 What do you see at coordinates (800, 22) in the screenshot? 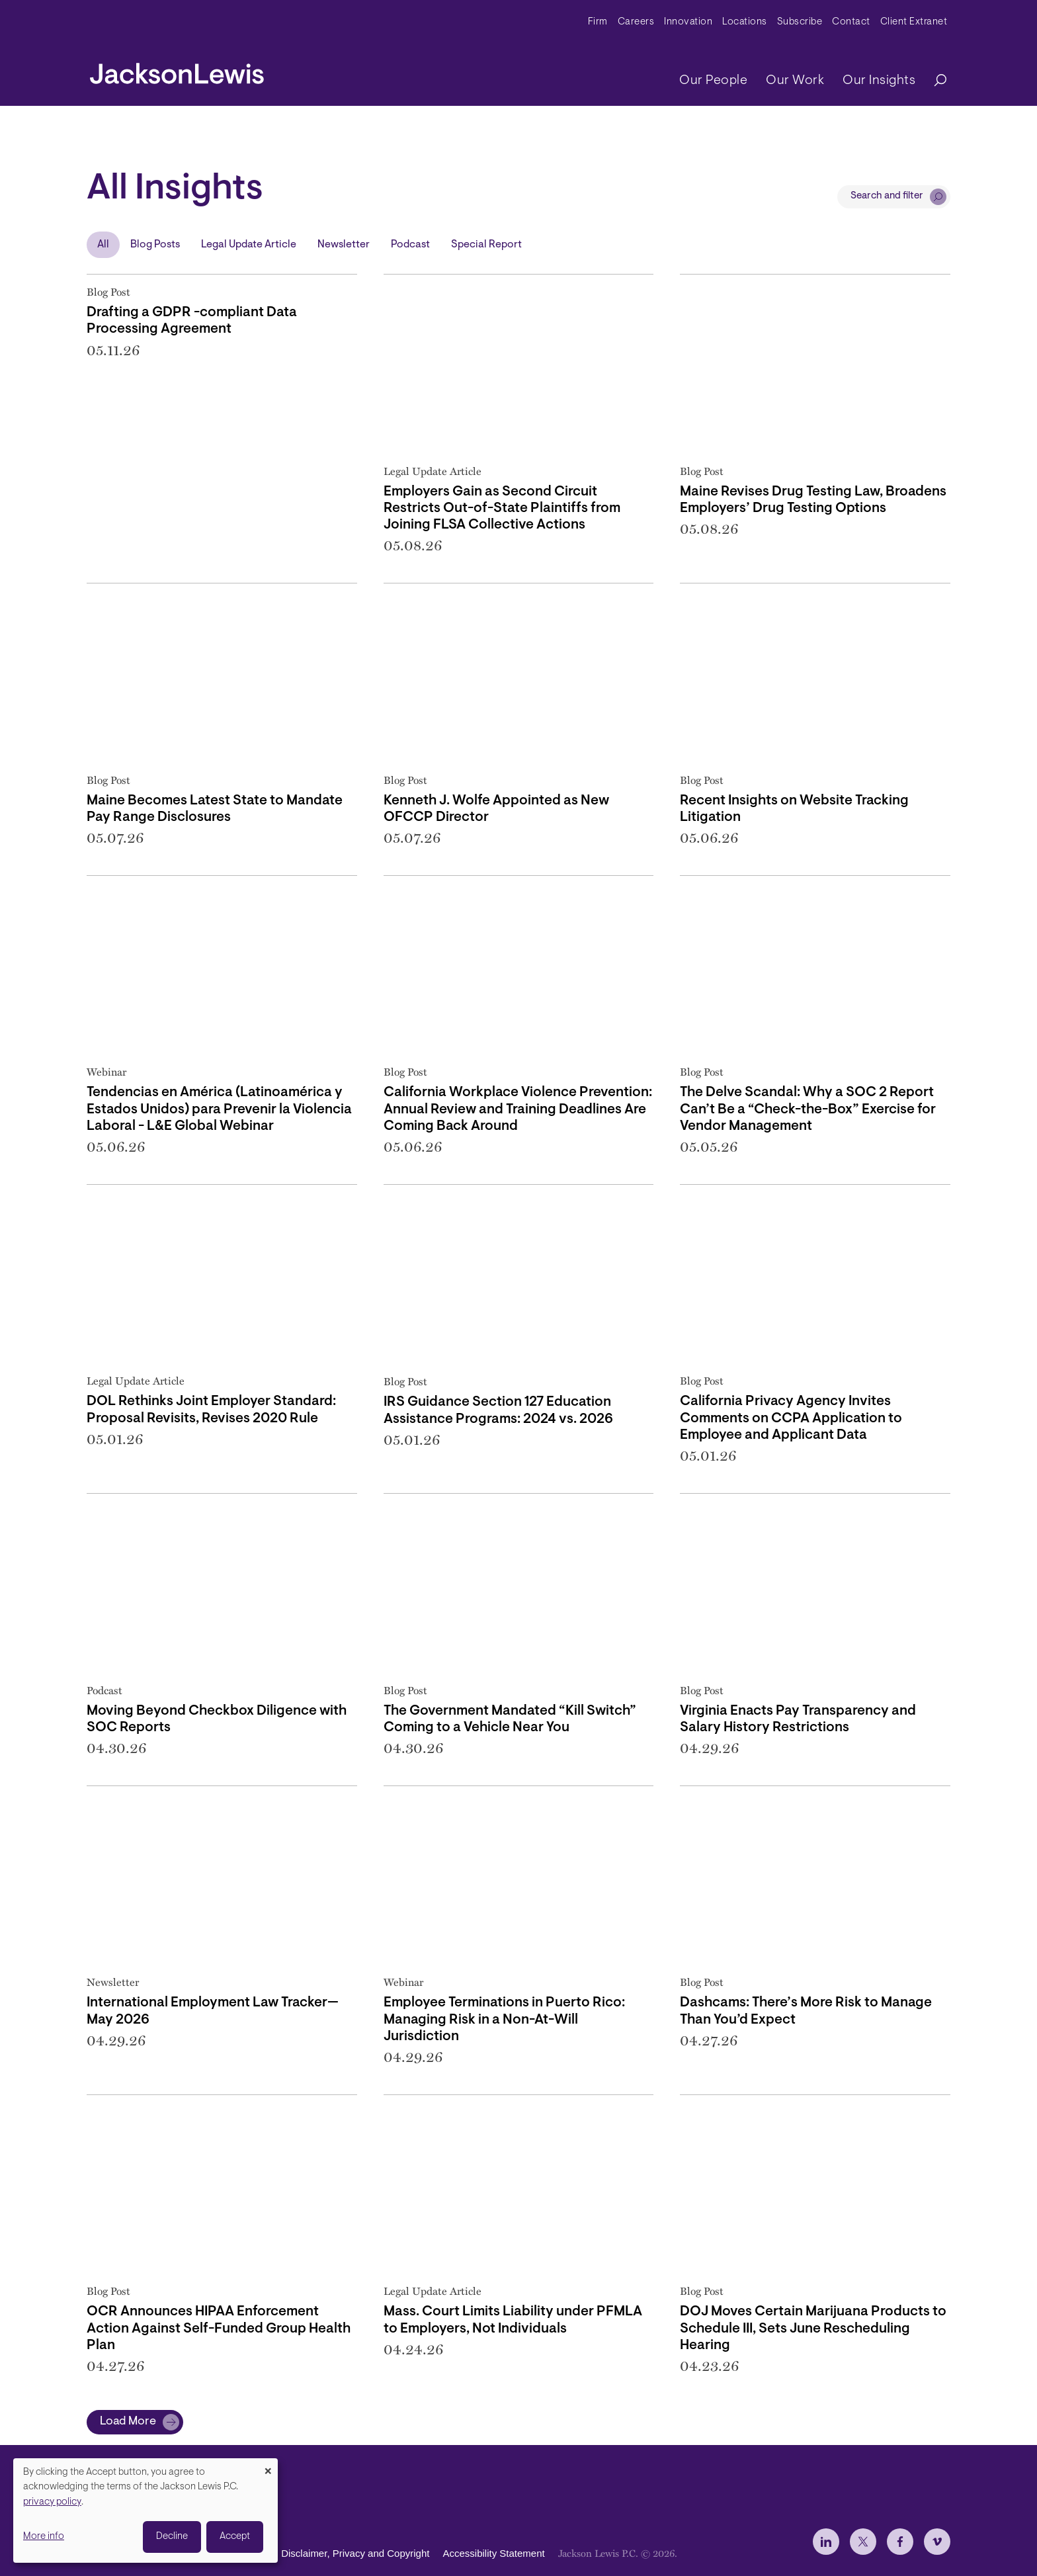
I see `Subscribe` at bounding box center [800, 22].